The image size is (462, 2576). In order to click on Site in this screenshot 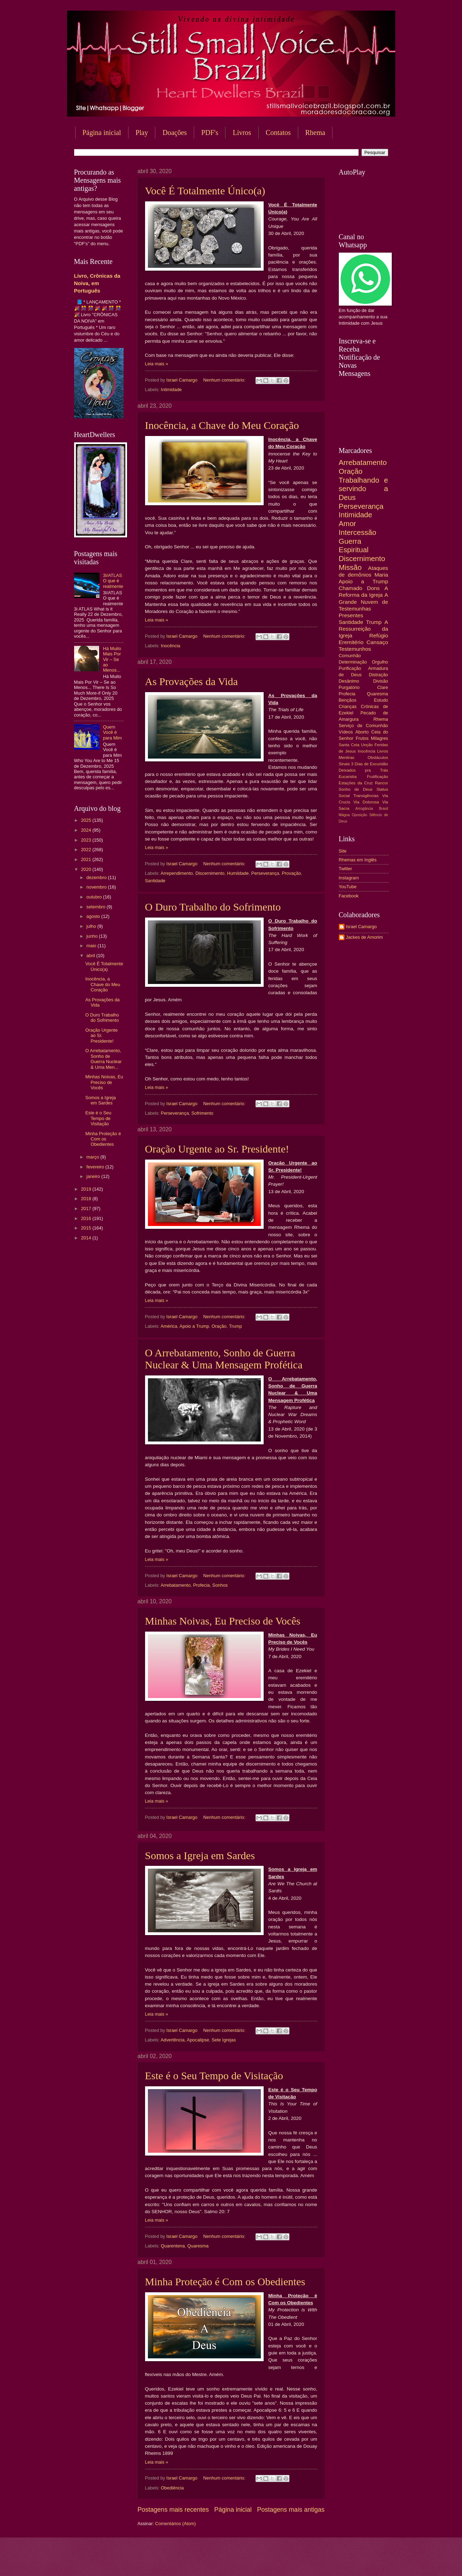, I will do `click(343, 851)`.